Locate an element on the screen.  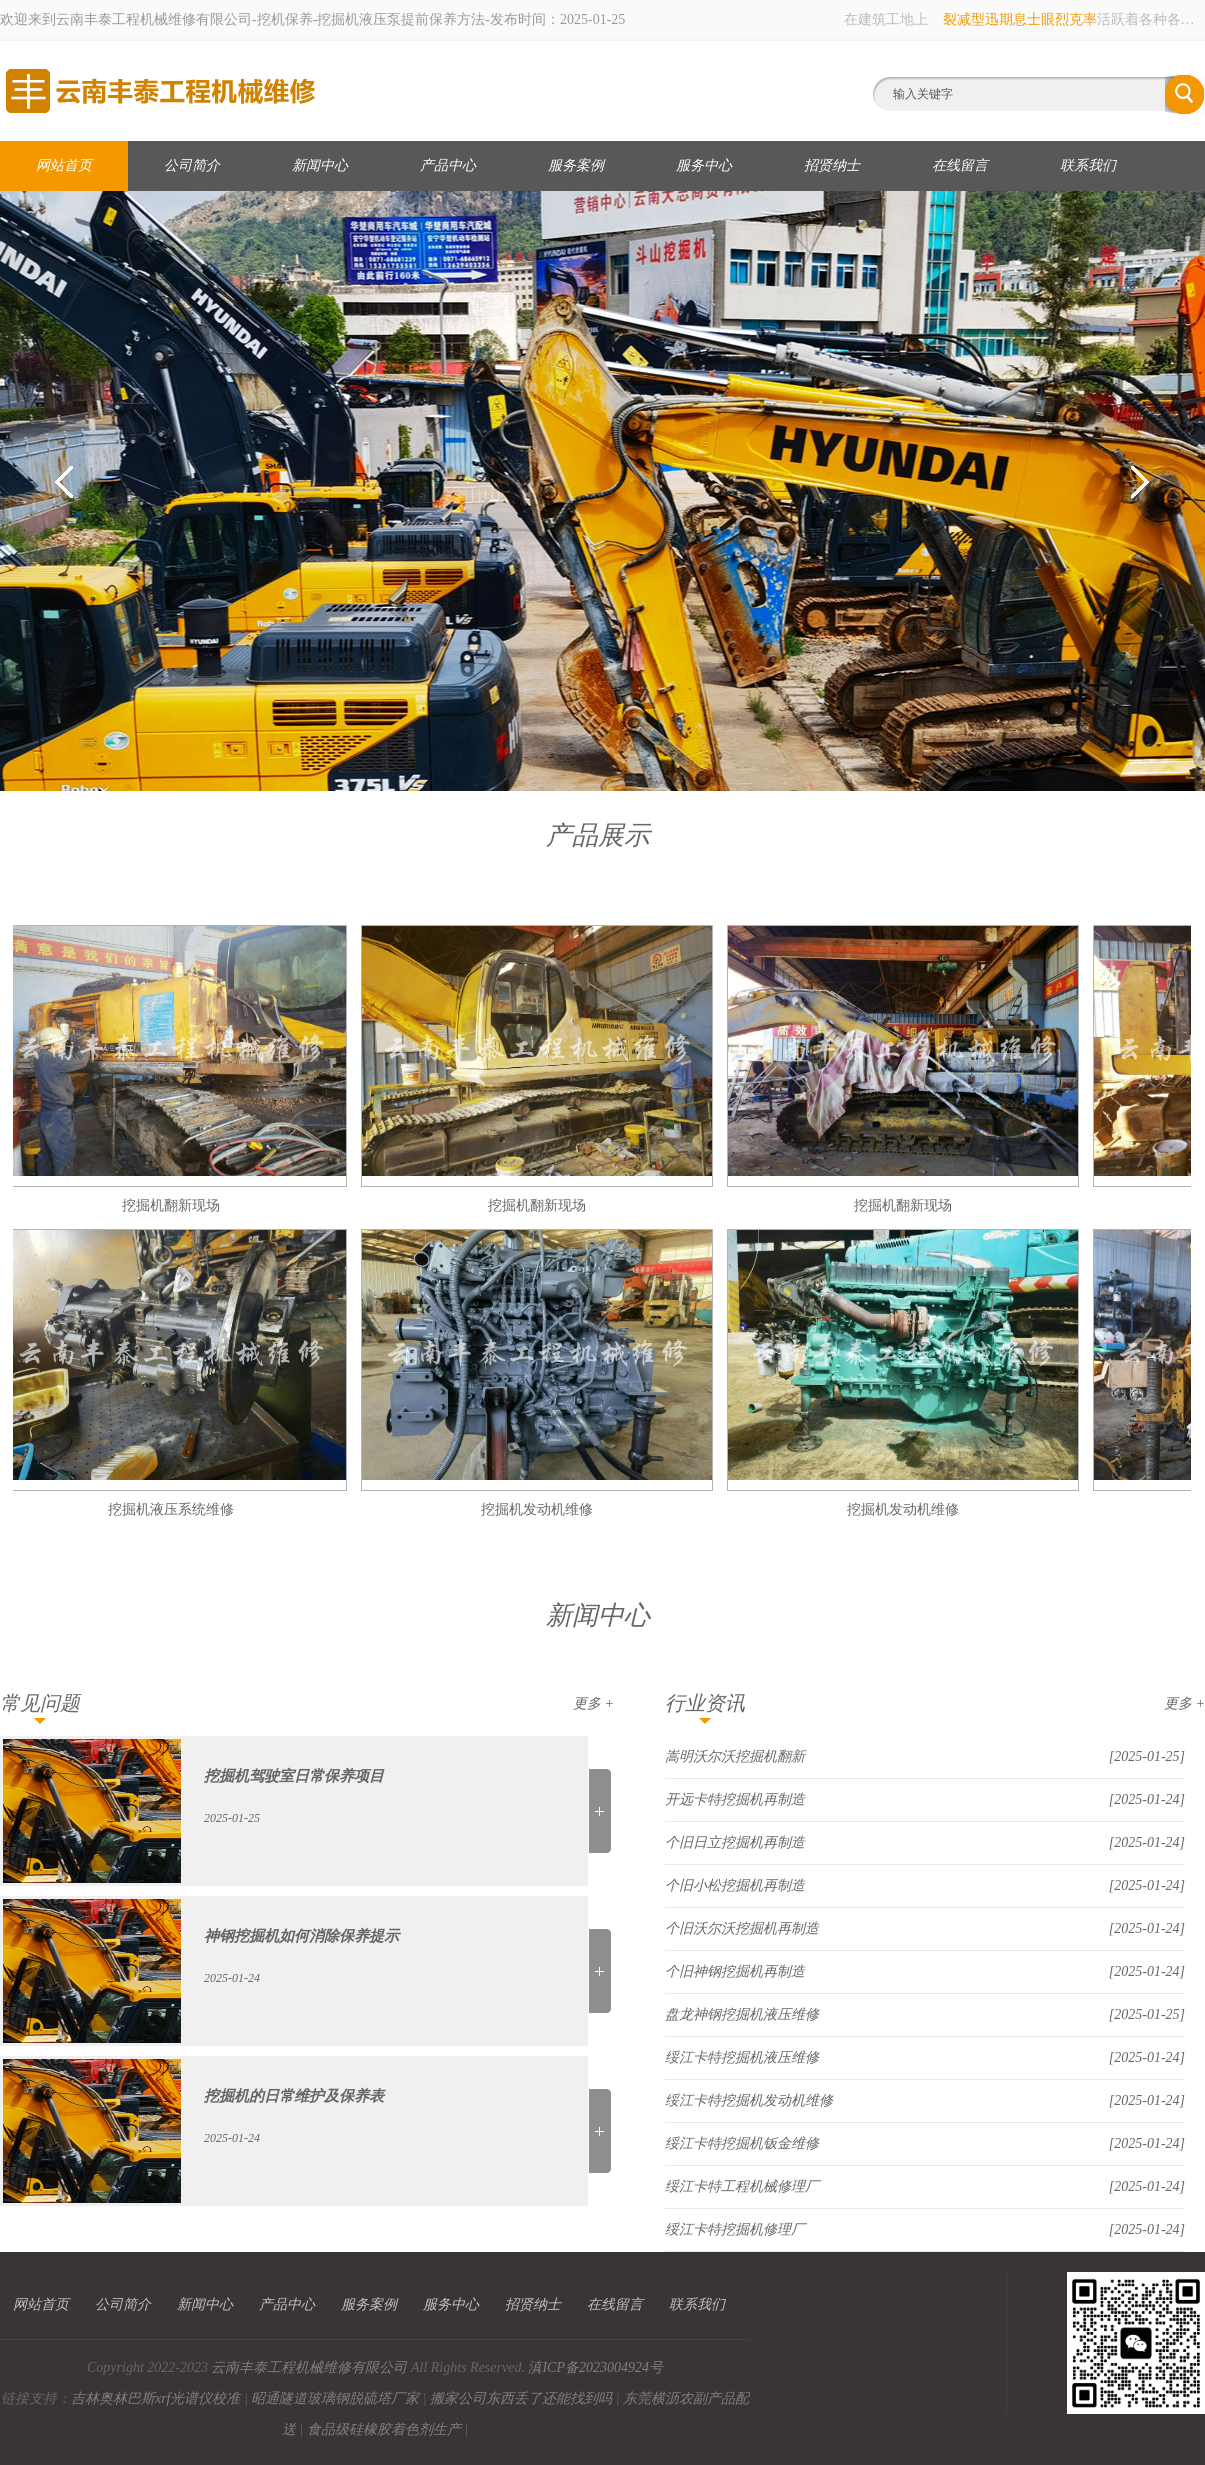
绥江卡特挖掘机液压维修 is located at coordinates (742, 2057).